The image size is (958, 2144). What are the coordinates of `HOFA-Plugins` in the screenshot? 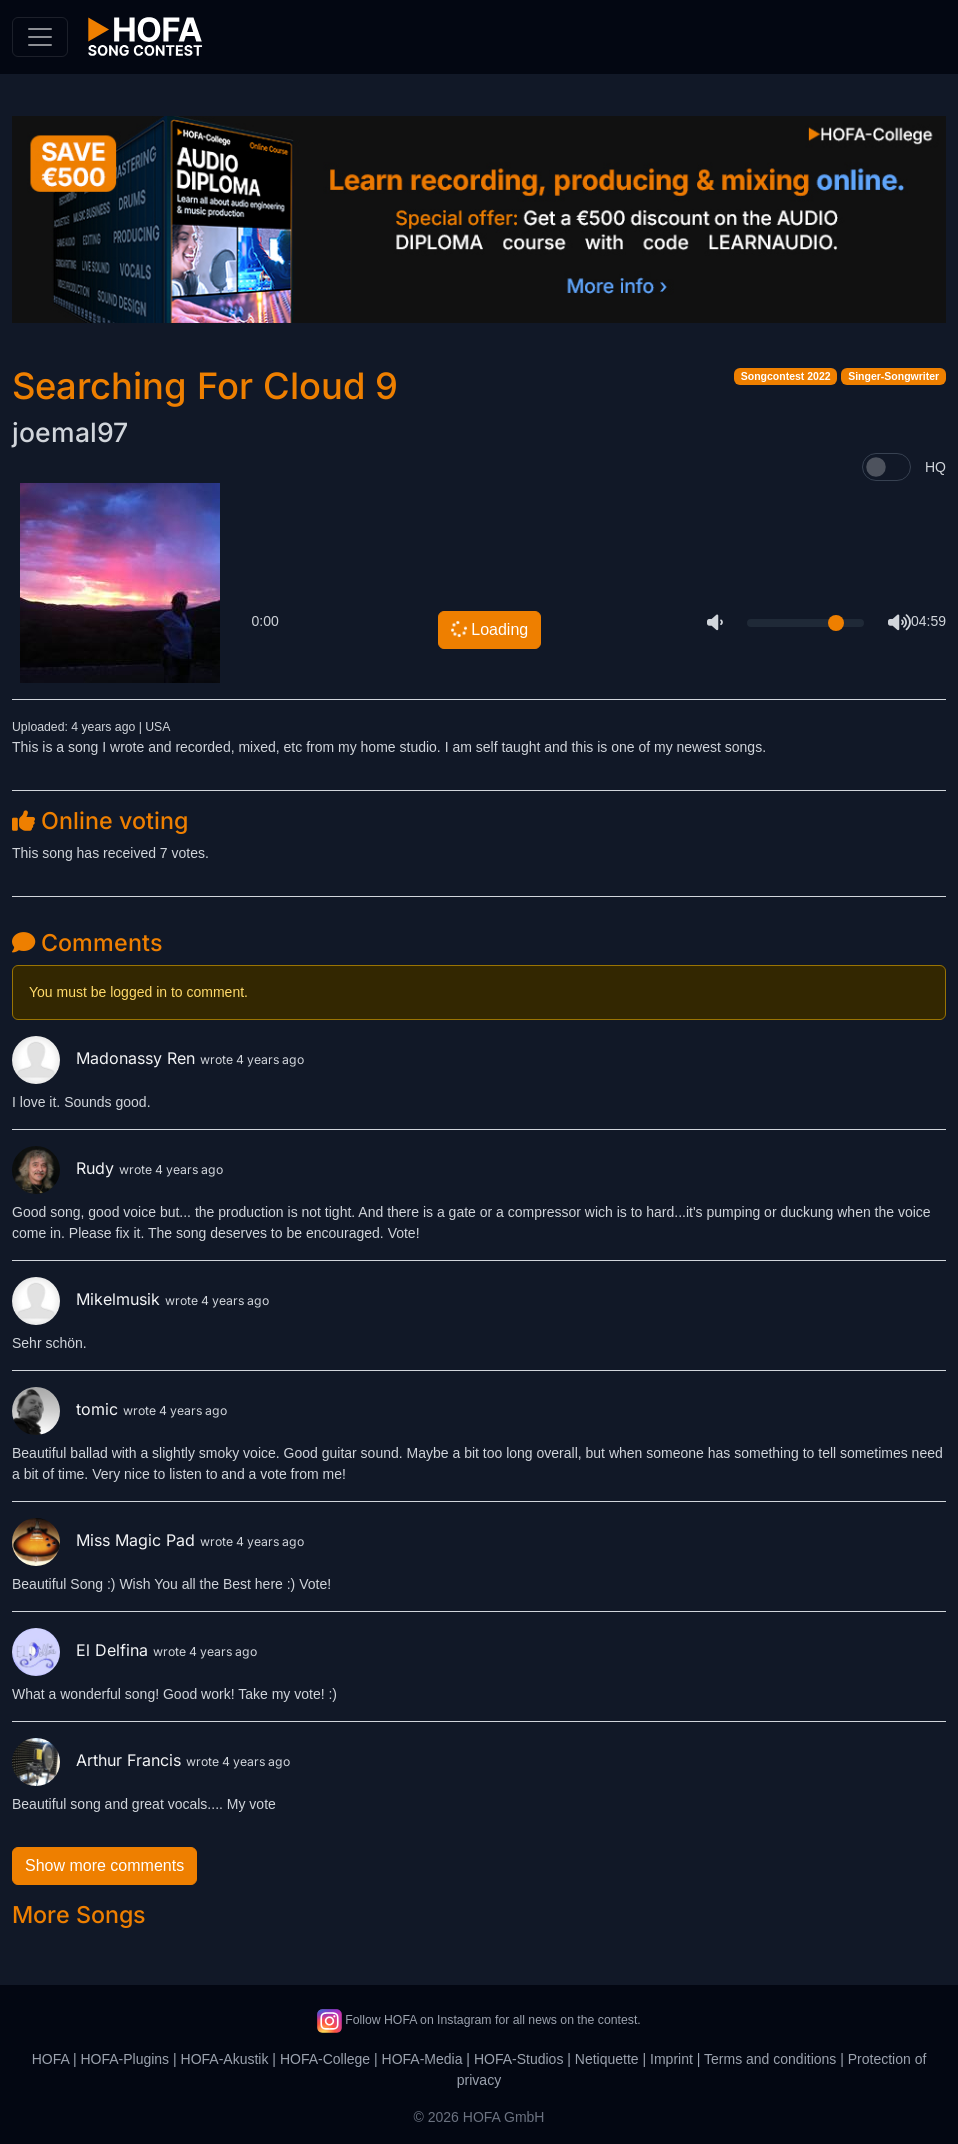 It's located at (124, 2059).